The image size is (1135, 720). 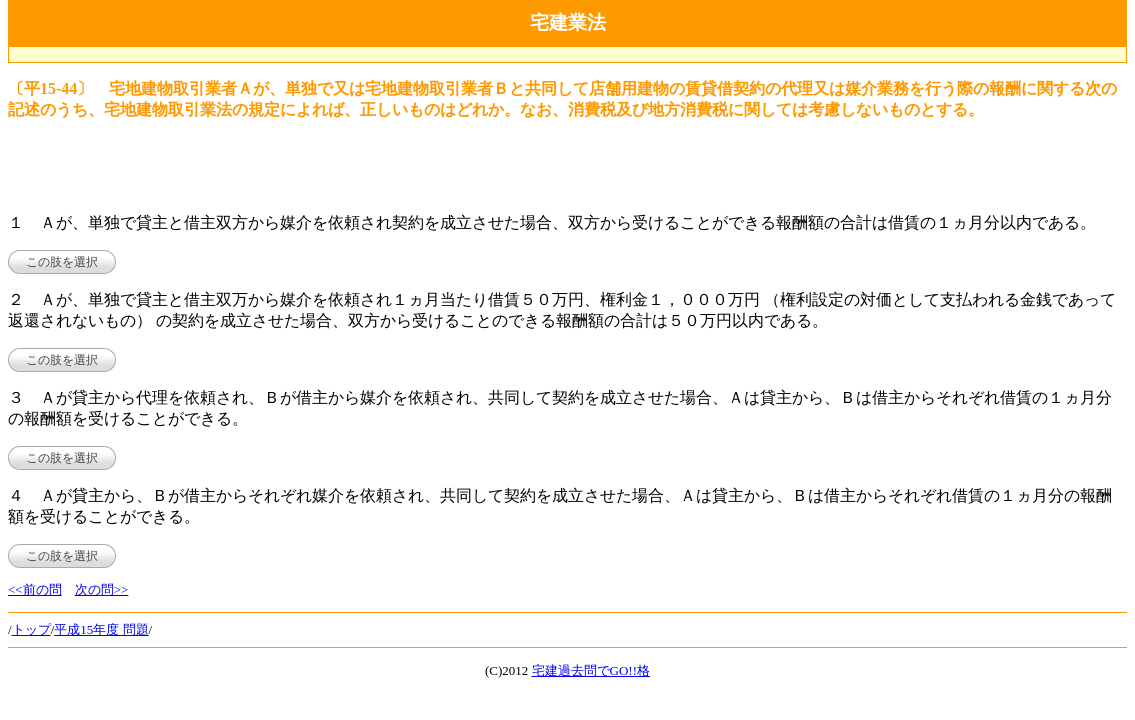 I want to click on 平成15年度 問題, so click(x=101, y=629).